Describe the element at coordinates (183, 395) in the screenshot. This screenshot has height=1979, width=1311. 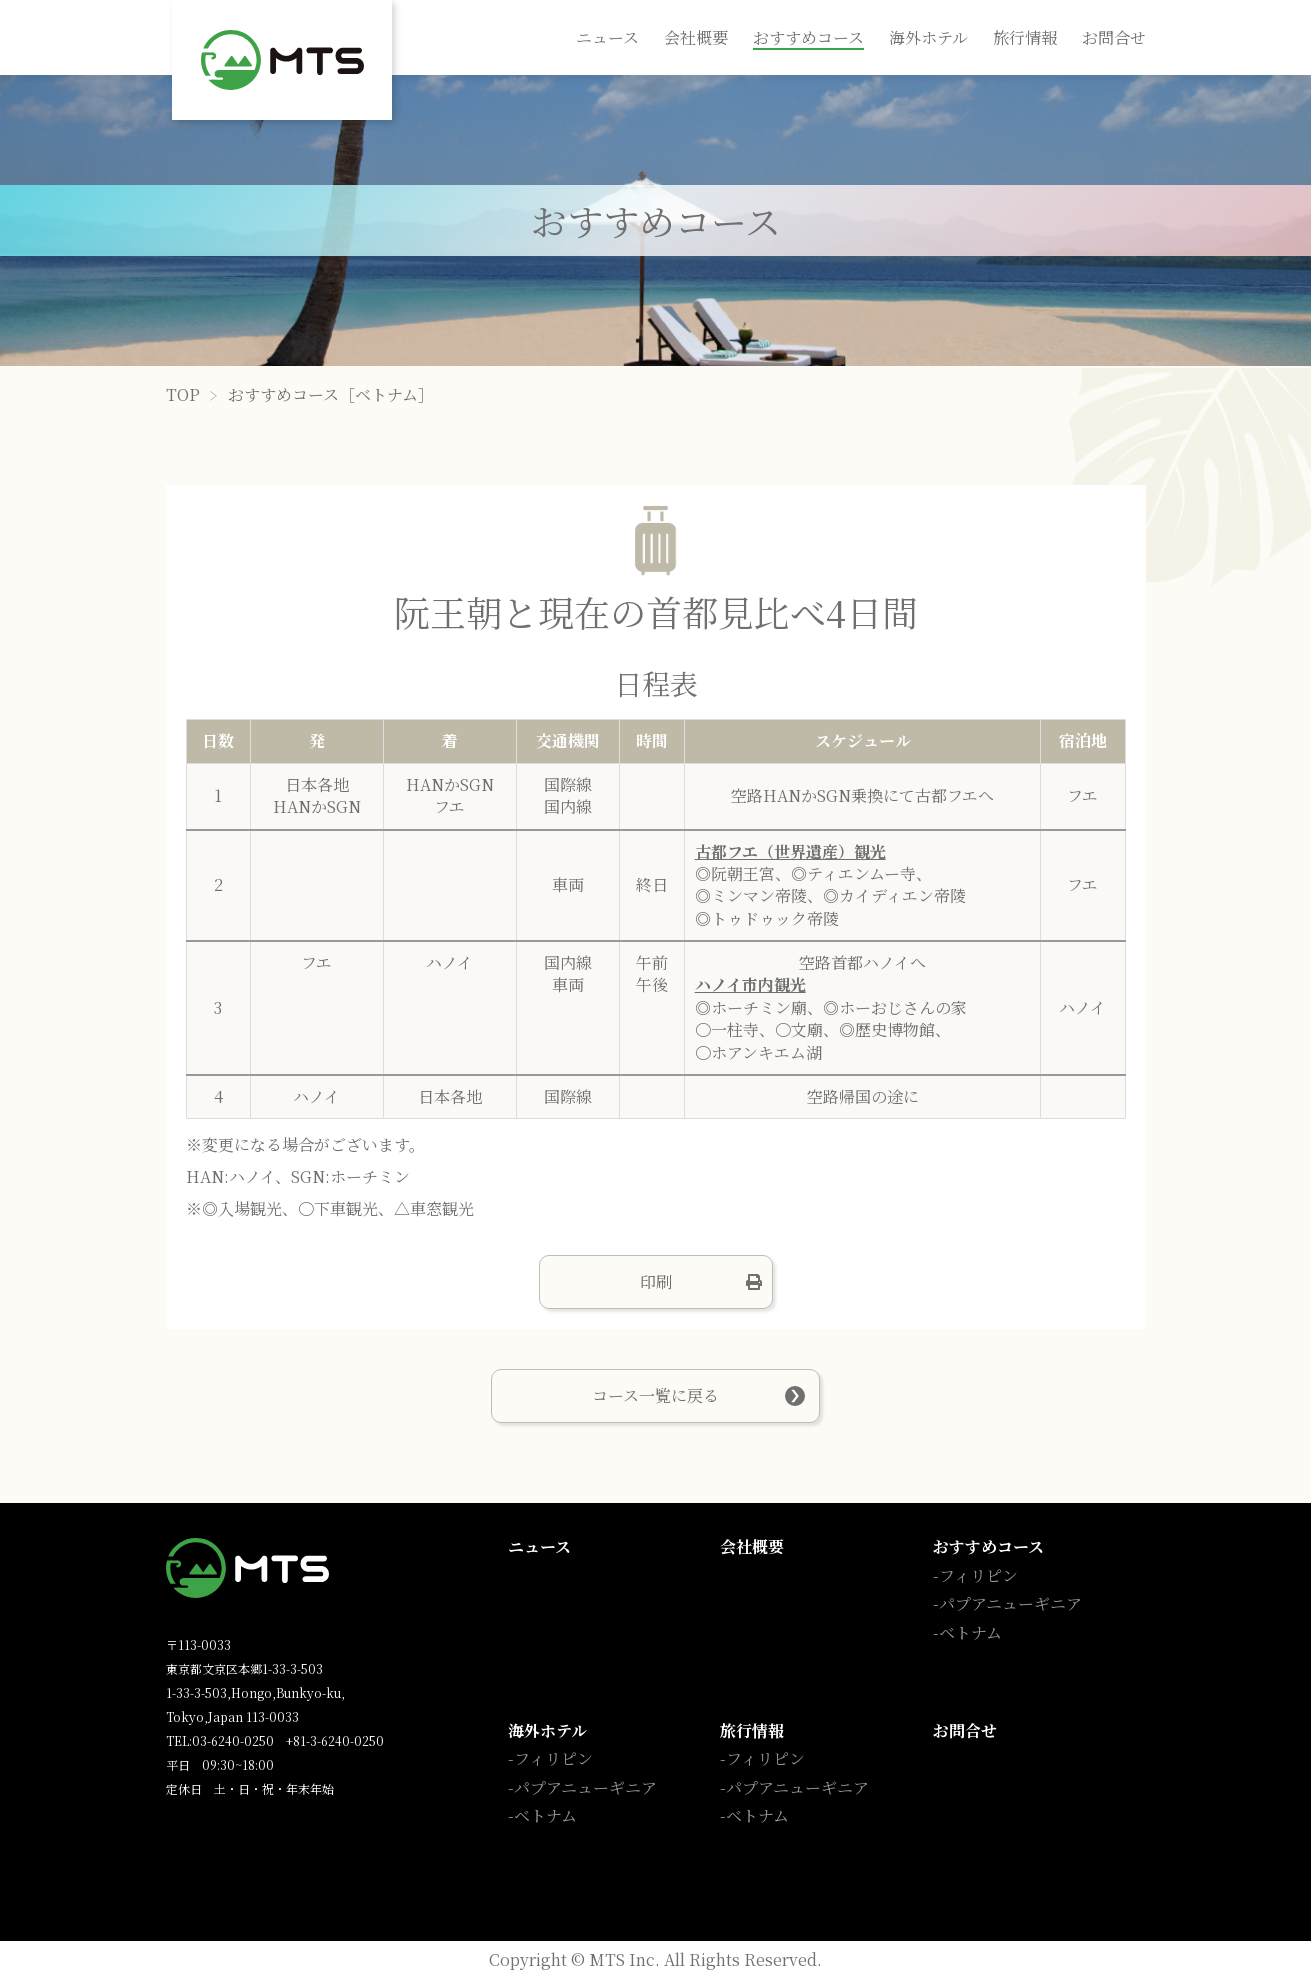
I see `TOP` at that location.